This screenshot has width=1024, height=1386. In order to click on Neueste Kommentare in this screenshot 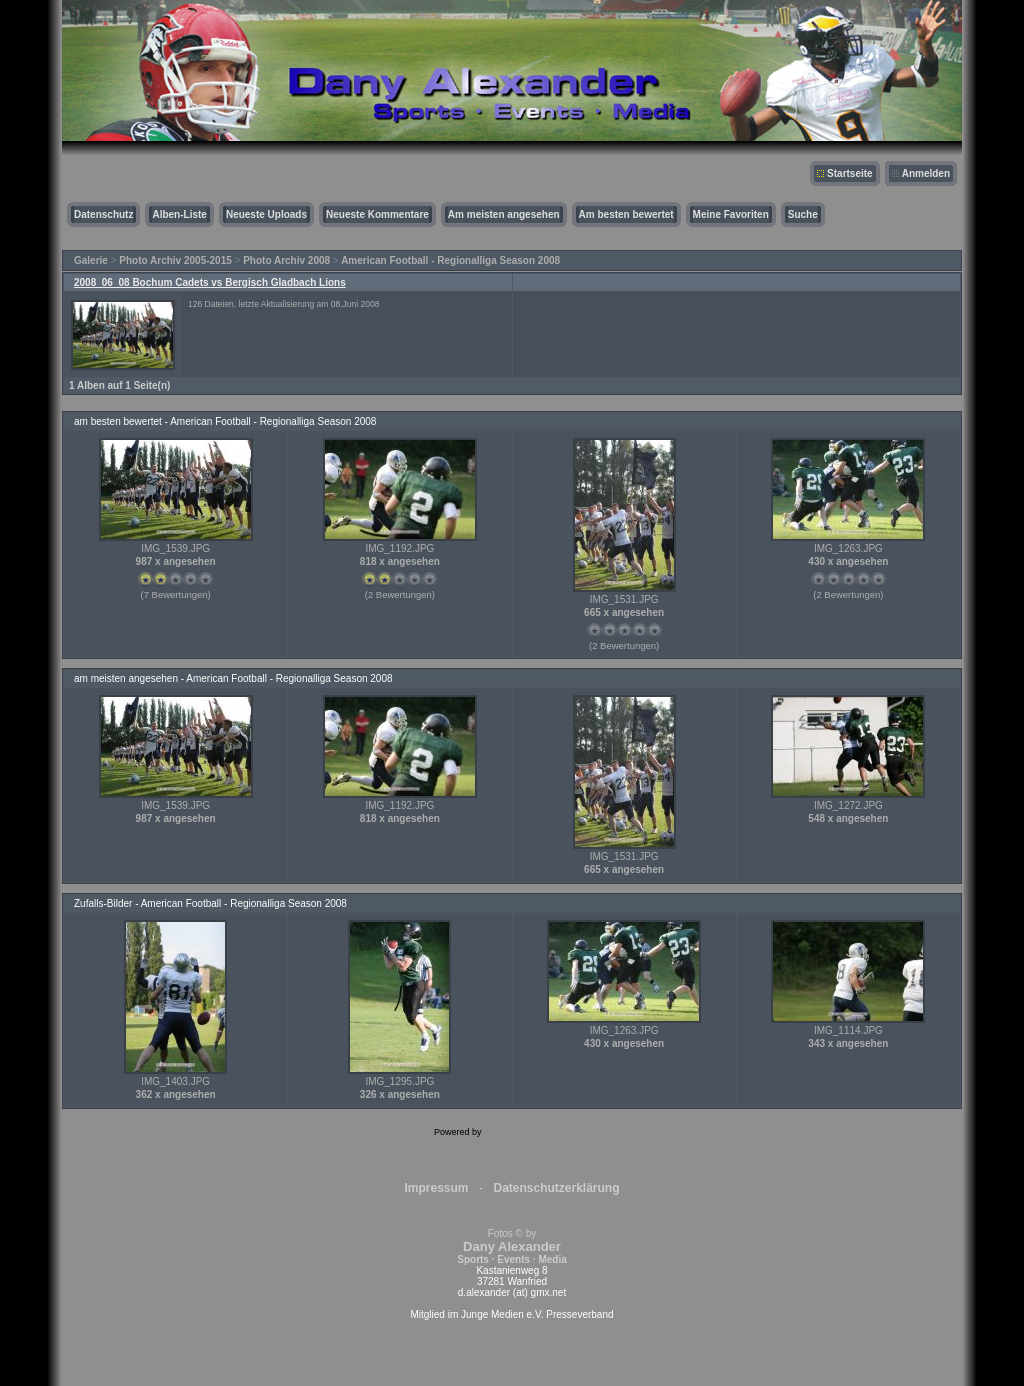, I will do `click(377, 214)`.